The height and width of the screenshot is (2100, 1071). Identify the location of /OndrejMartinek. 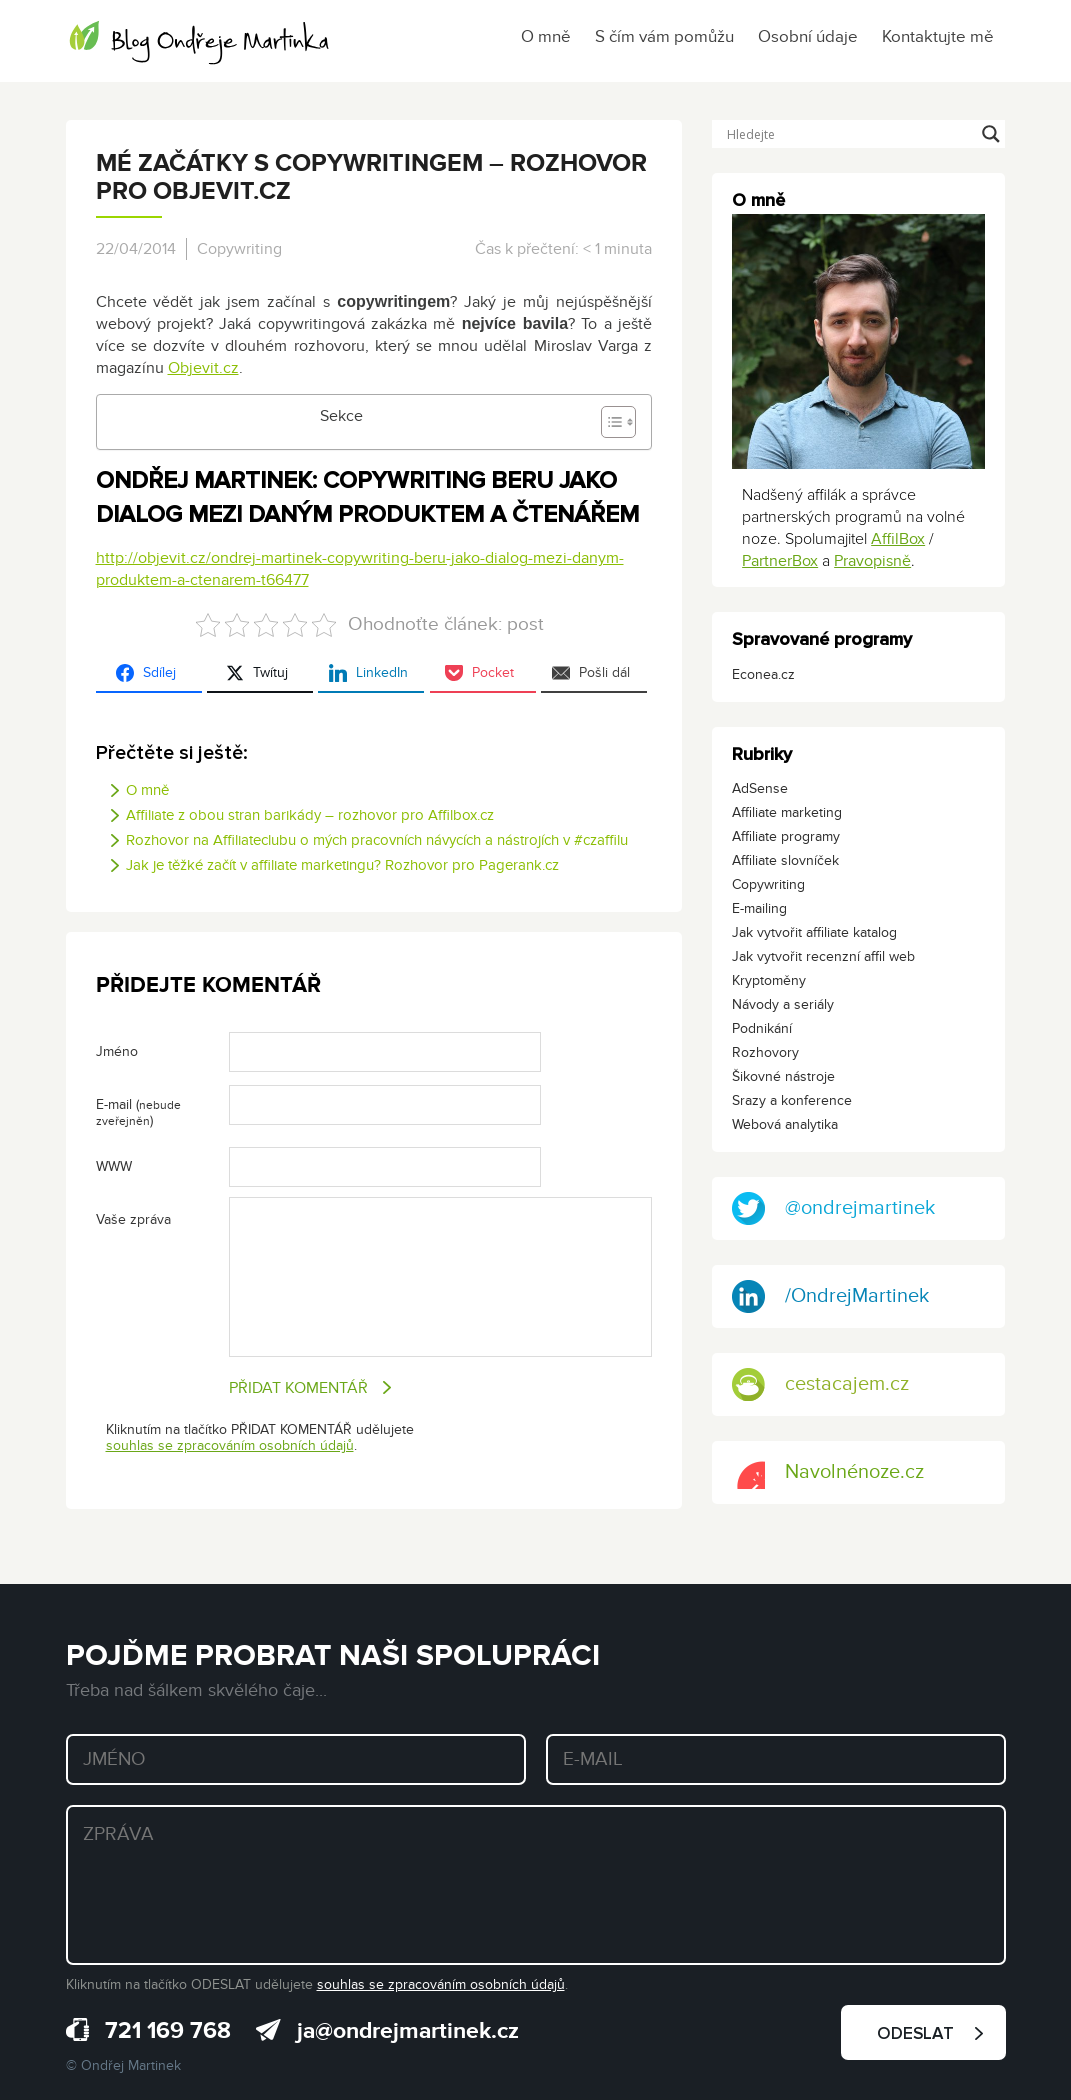
(830, 1296).